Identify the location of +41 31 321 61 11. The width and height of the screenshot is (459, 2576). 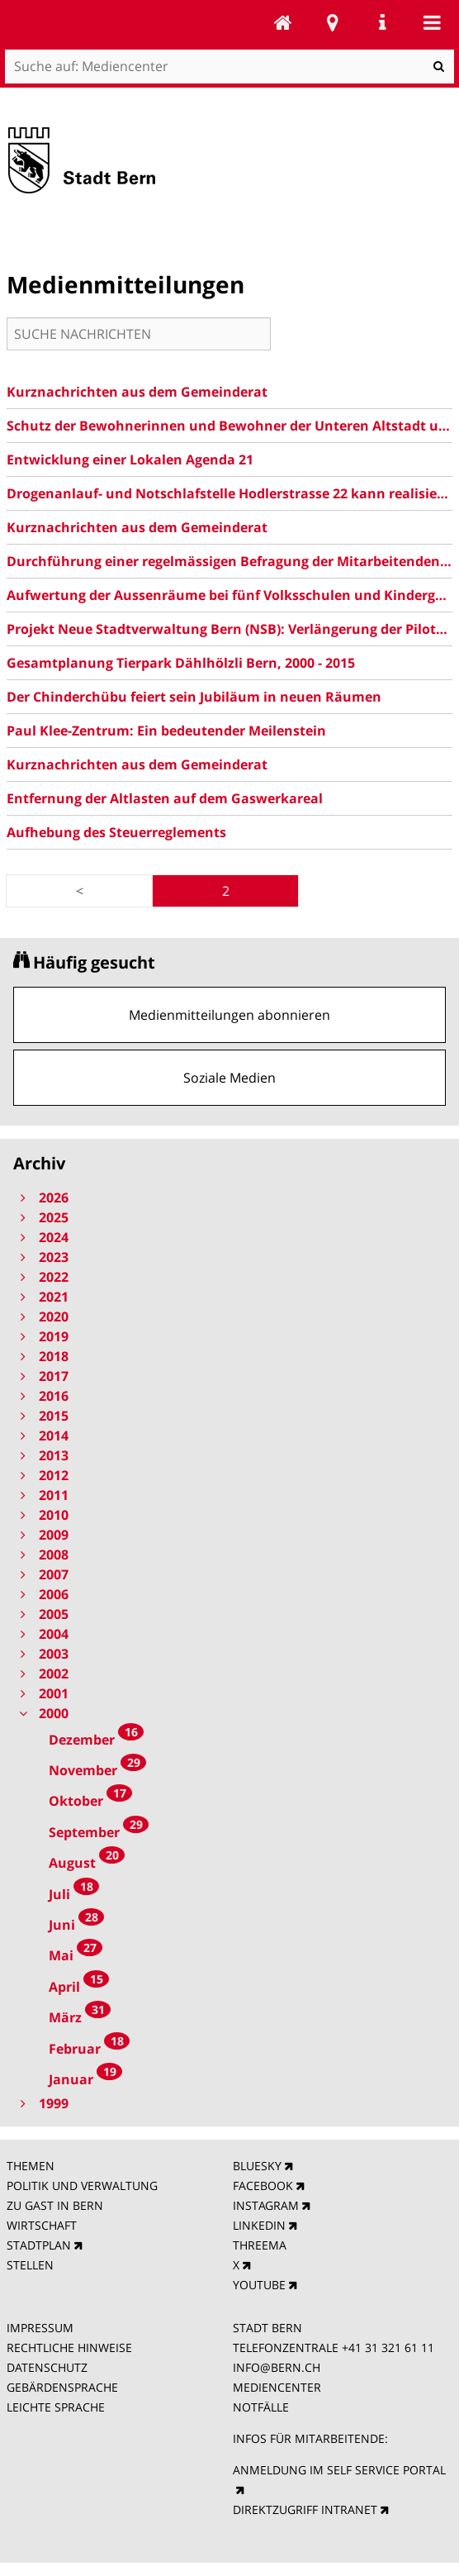
(388, 2347).